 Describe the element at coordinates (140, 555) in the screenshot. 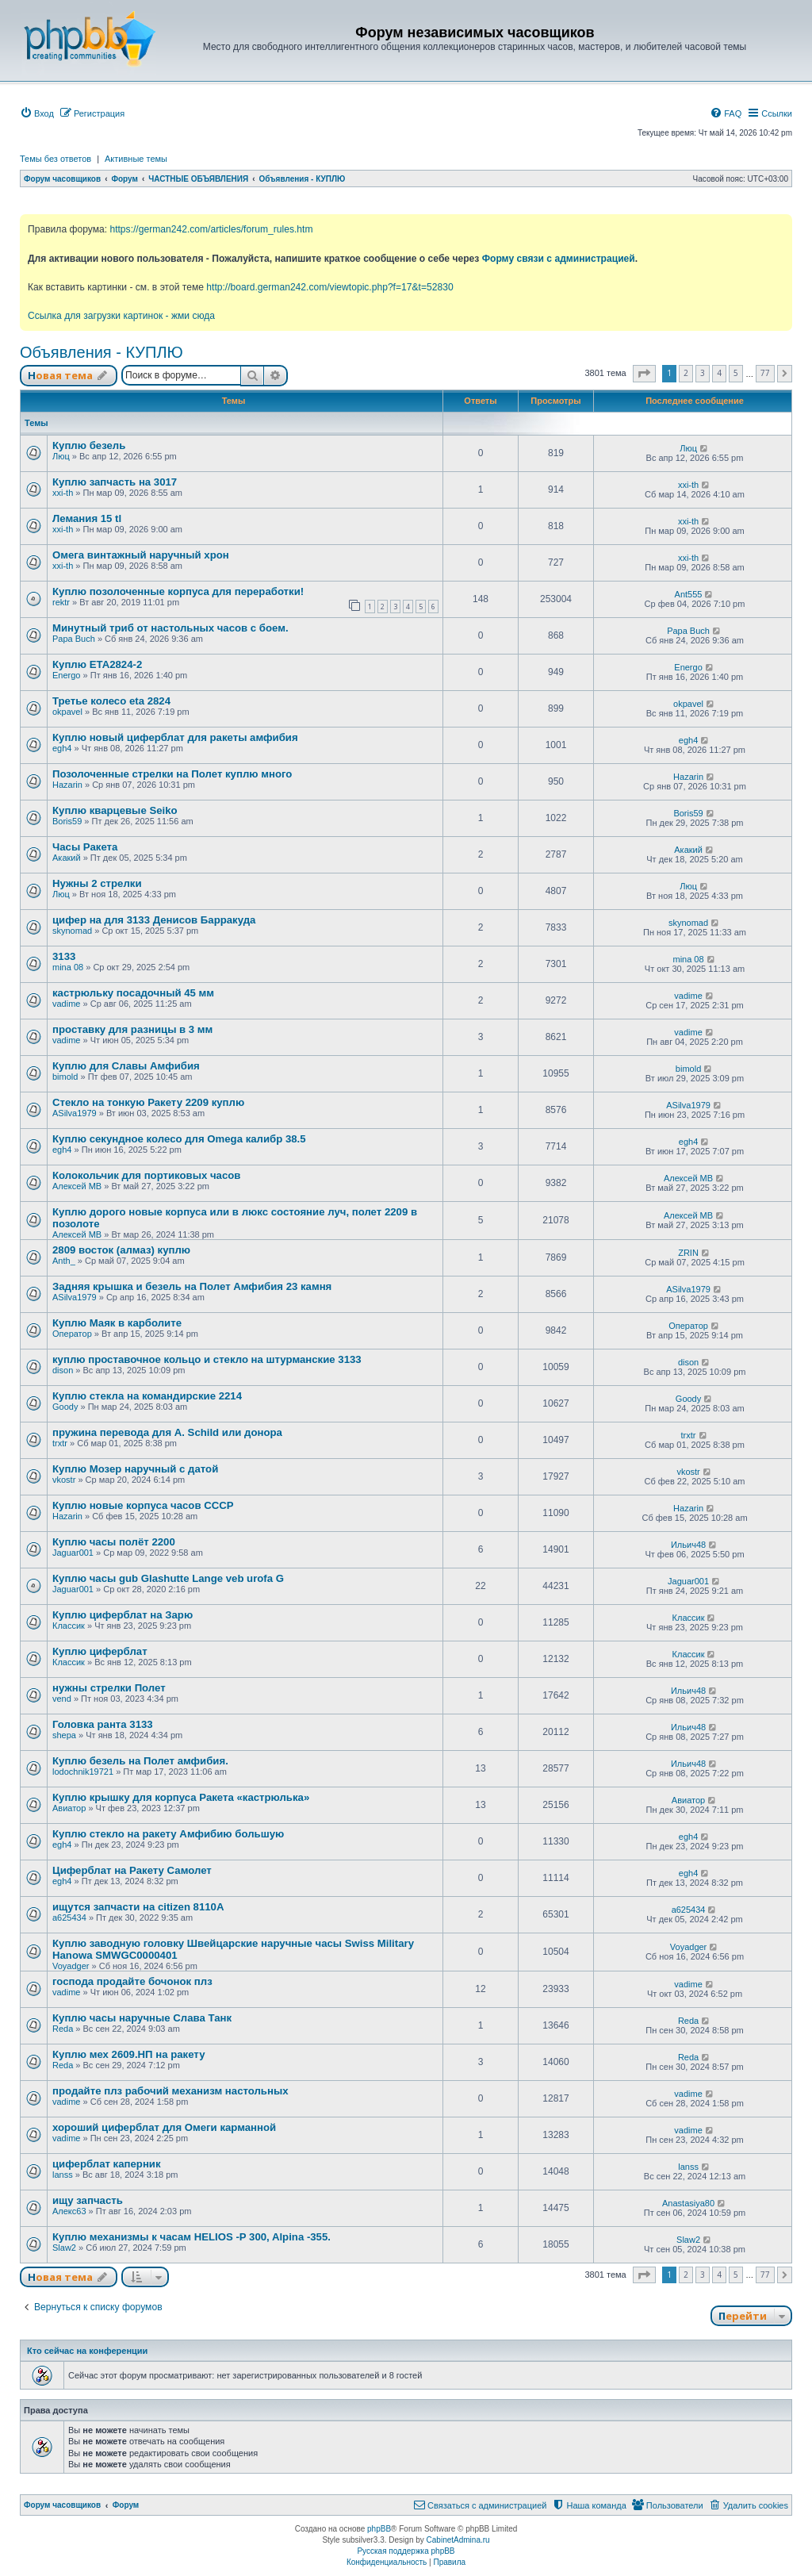

I see `Омега винтажный наручный хрон` at that location.